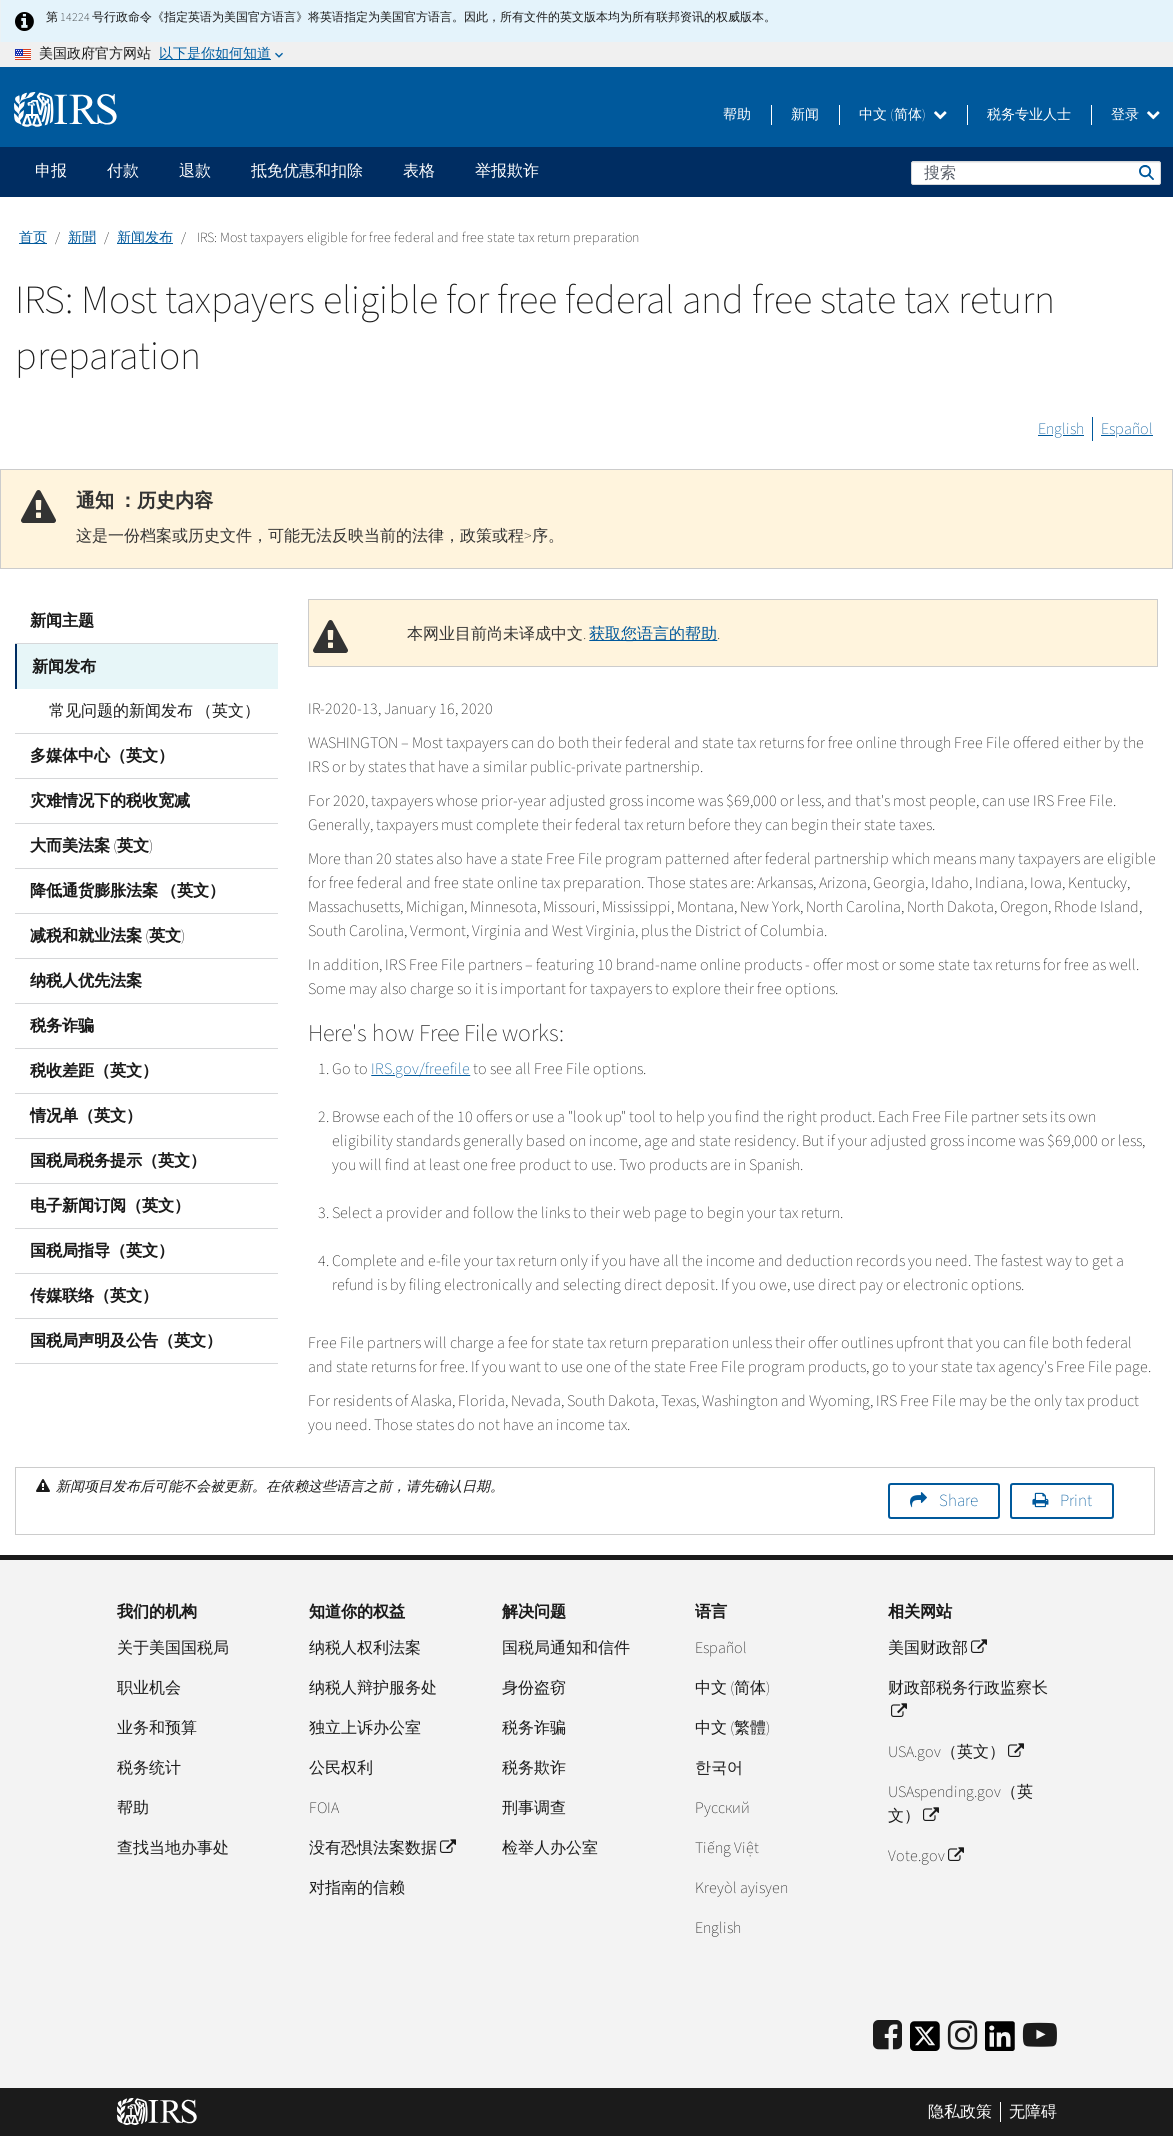  Describe the element at coordinates (732, 1728) in the screenshot. I see `中文 (繁體)` at that location.